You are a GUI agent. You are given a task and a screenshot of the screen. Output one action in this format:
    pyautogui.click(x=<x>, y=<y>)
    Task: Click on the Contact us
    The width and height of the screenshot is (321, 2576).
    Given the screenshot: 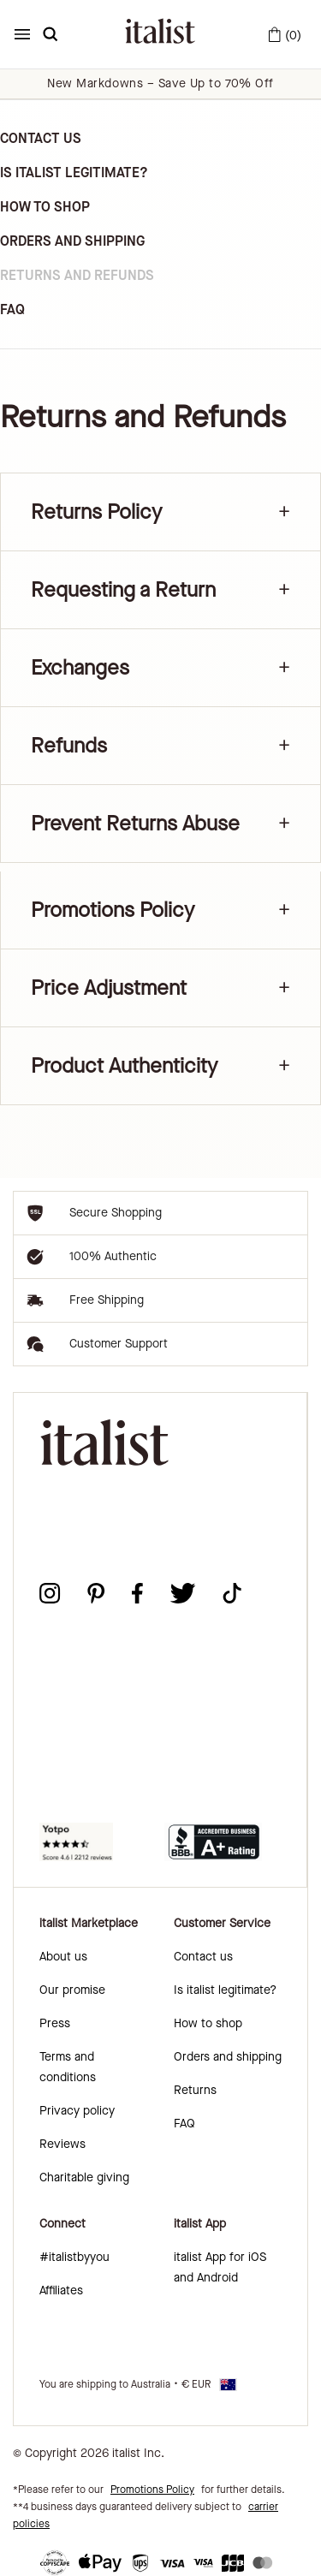 What is the action you would take?
    pyautogui.click(x=203, y=1956)
    